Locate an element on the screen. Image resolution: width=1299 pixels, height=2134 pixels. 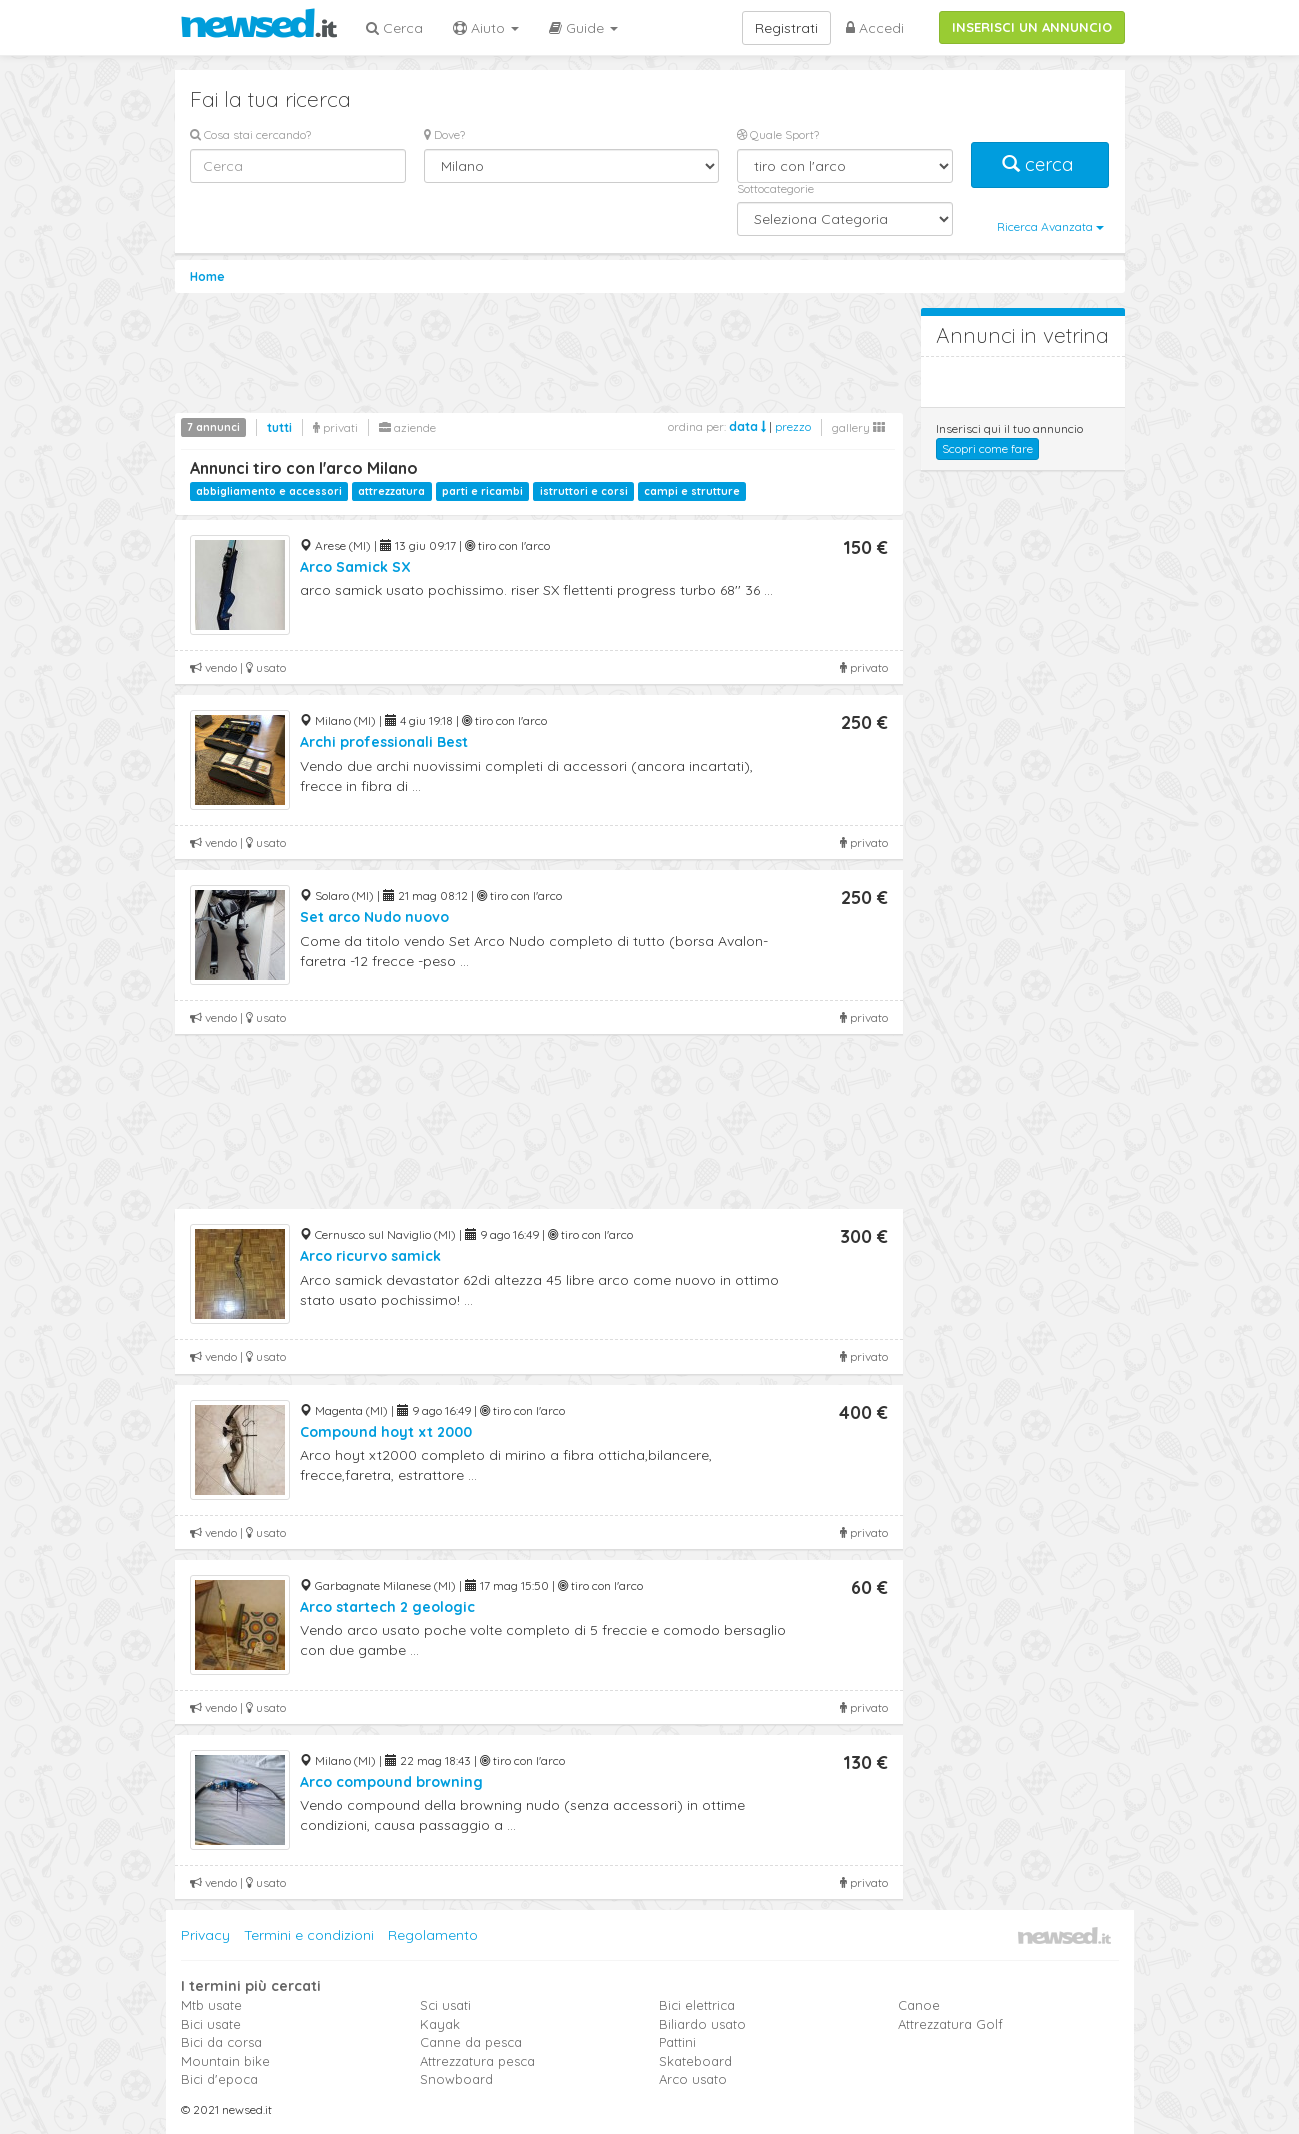
Regolamento is located at coordinates (433, 1935).